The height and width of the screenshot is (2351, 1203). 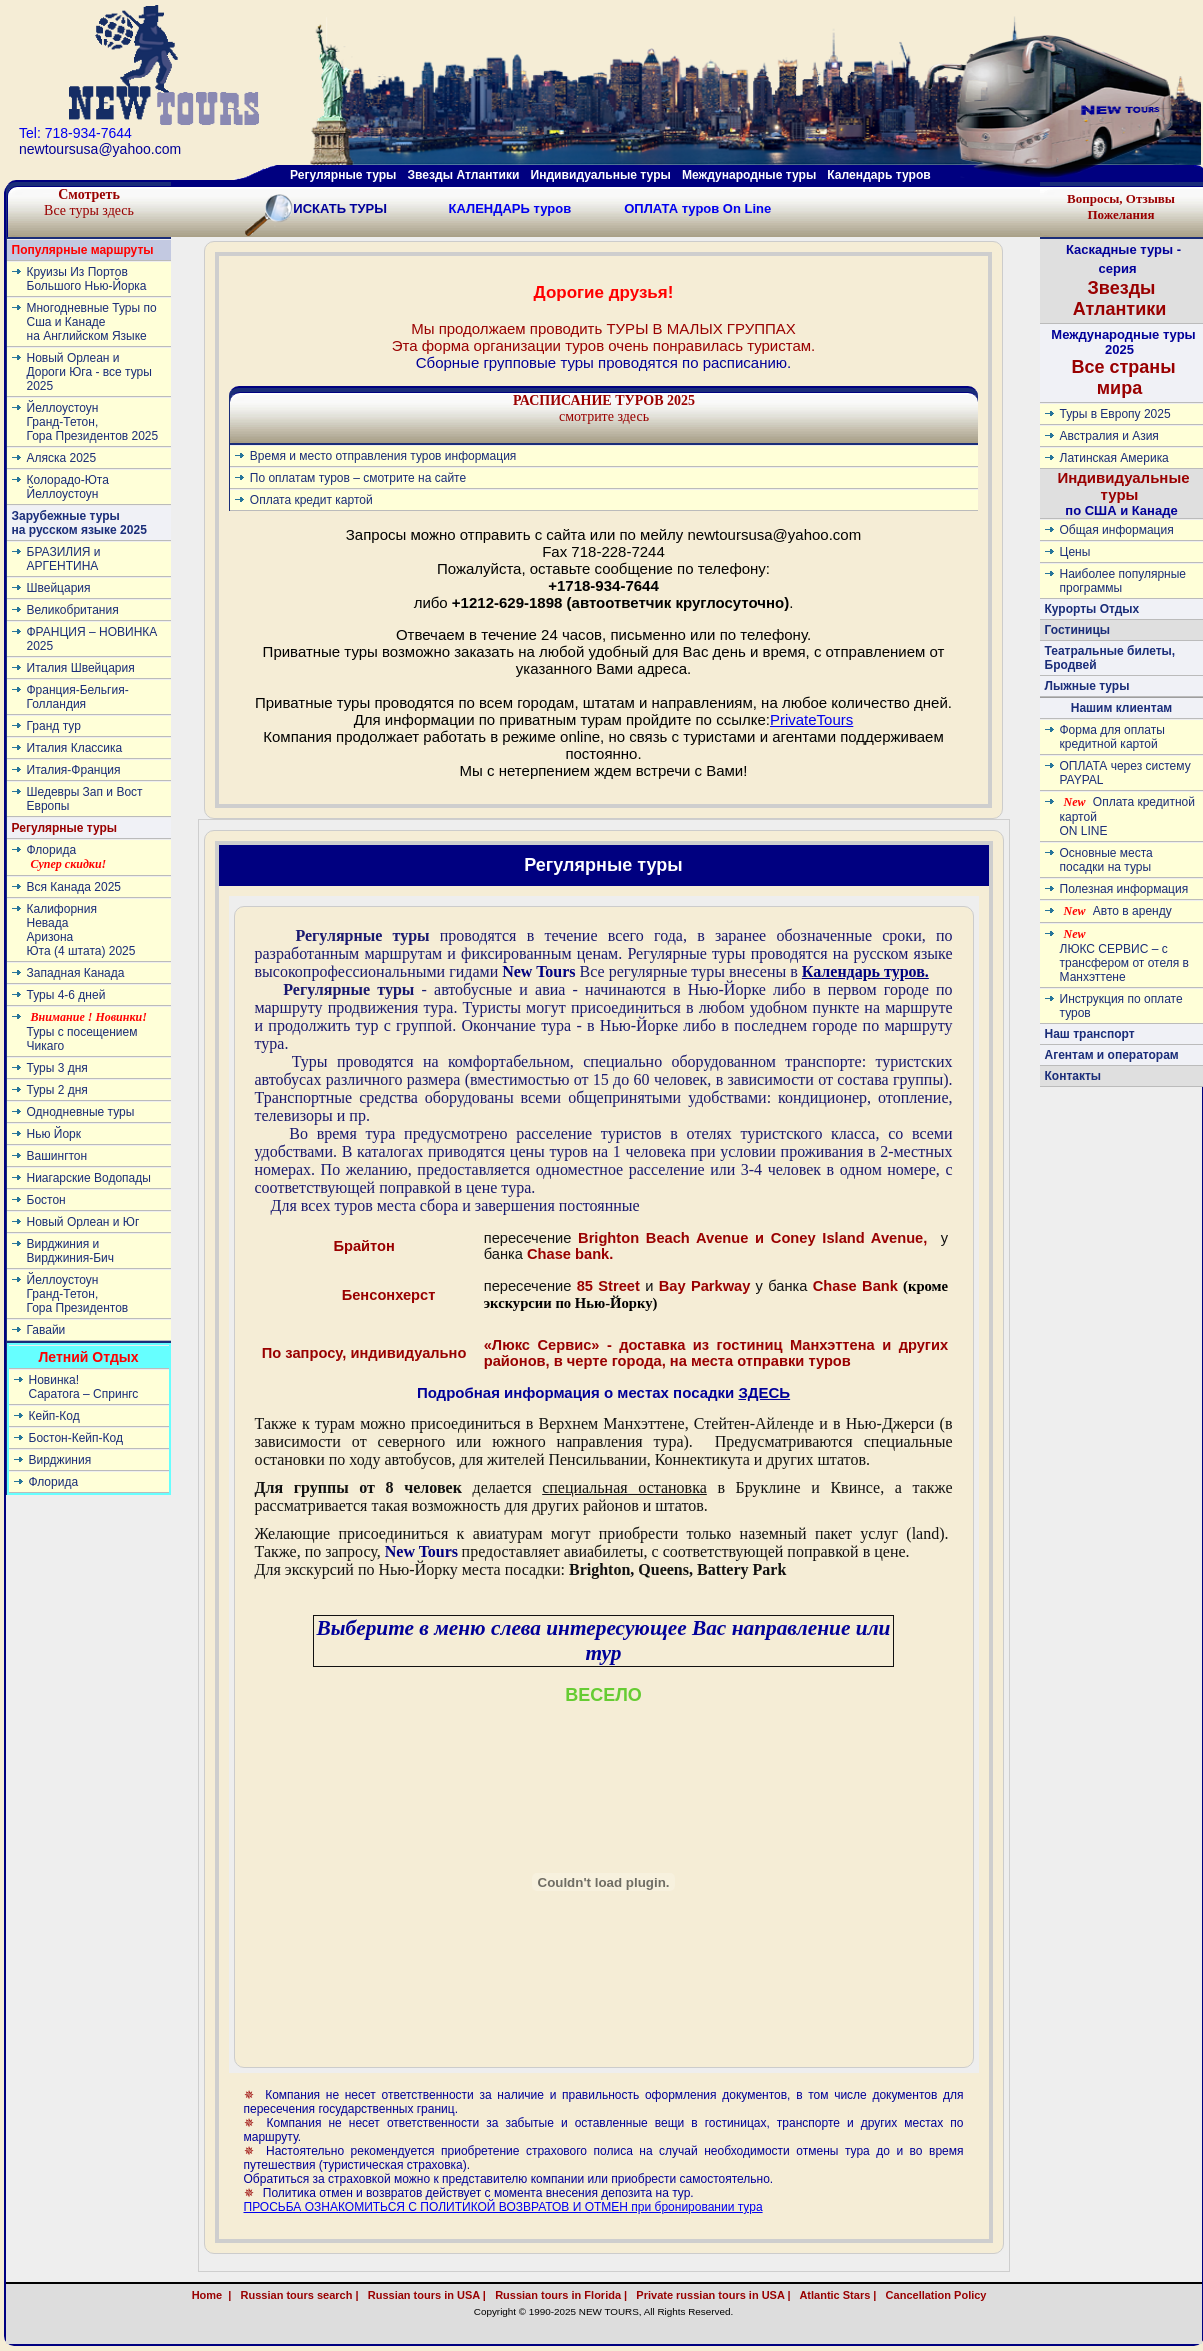 I want to click on смотрите здесь, so click(x=604, y=408).